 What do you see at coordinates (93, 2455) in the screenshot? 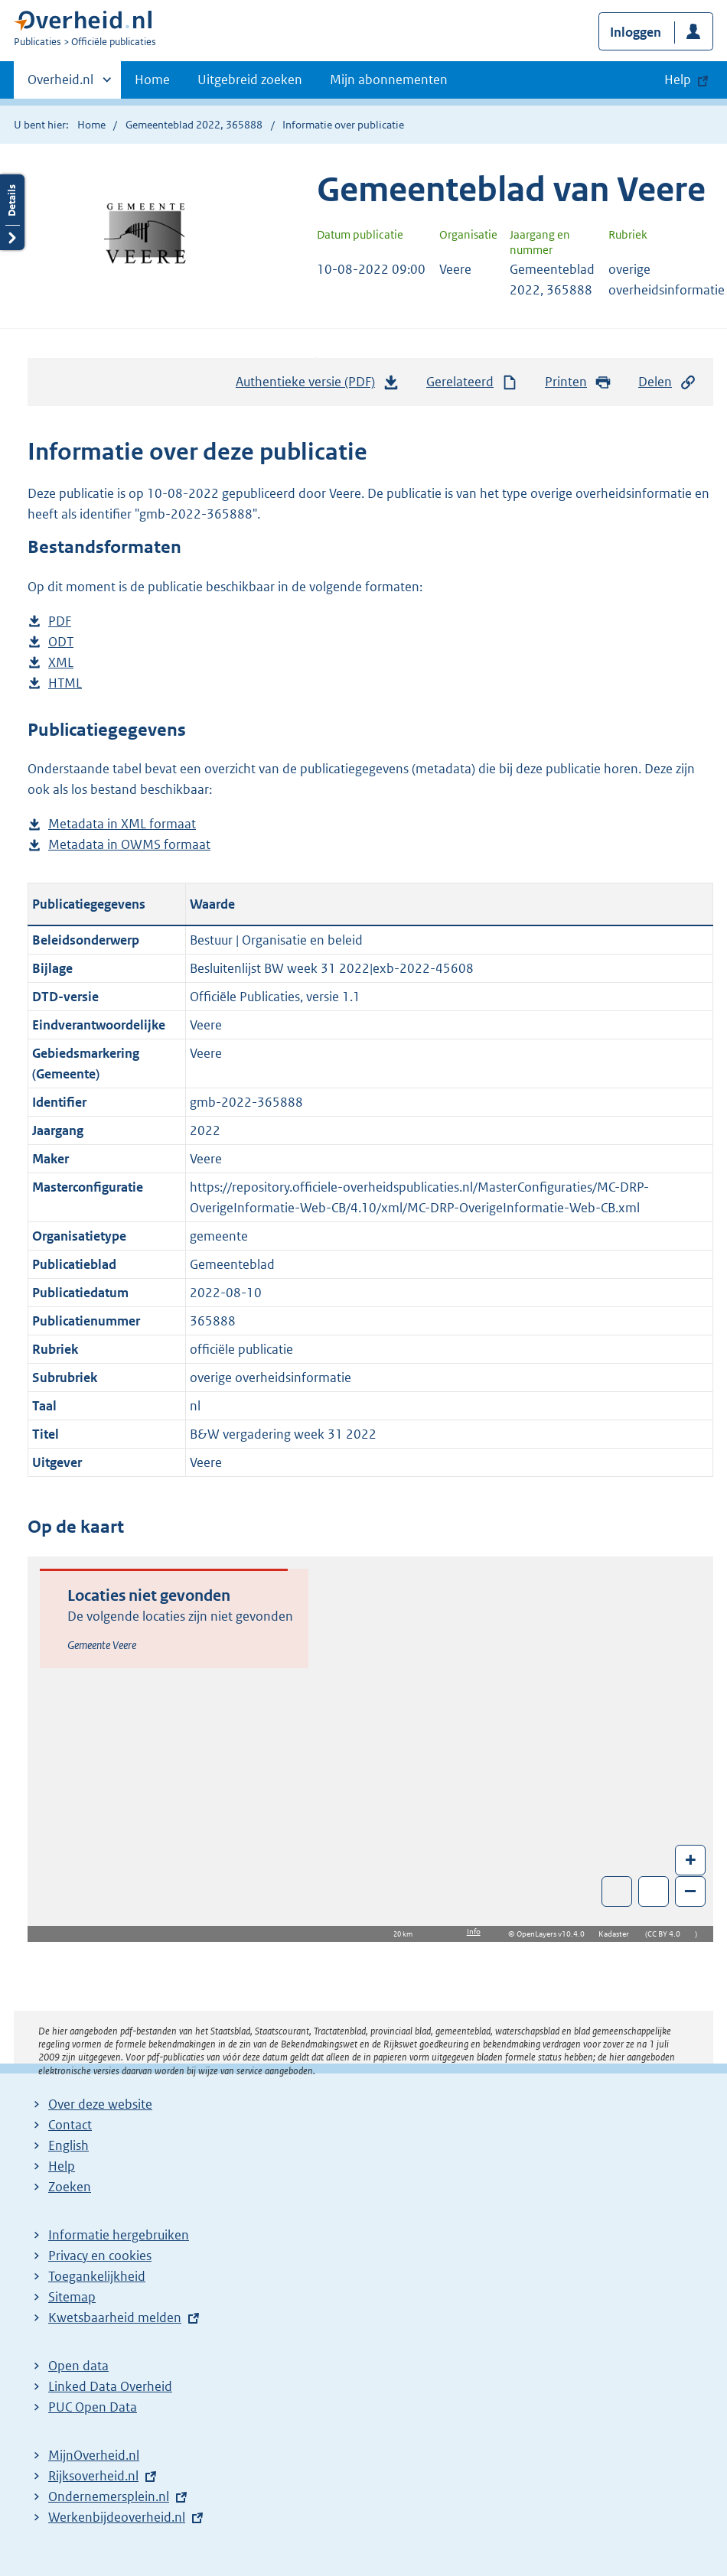
I see `MijnOverheid.nl` at bounding box center [93, 2455].